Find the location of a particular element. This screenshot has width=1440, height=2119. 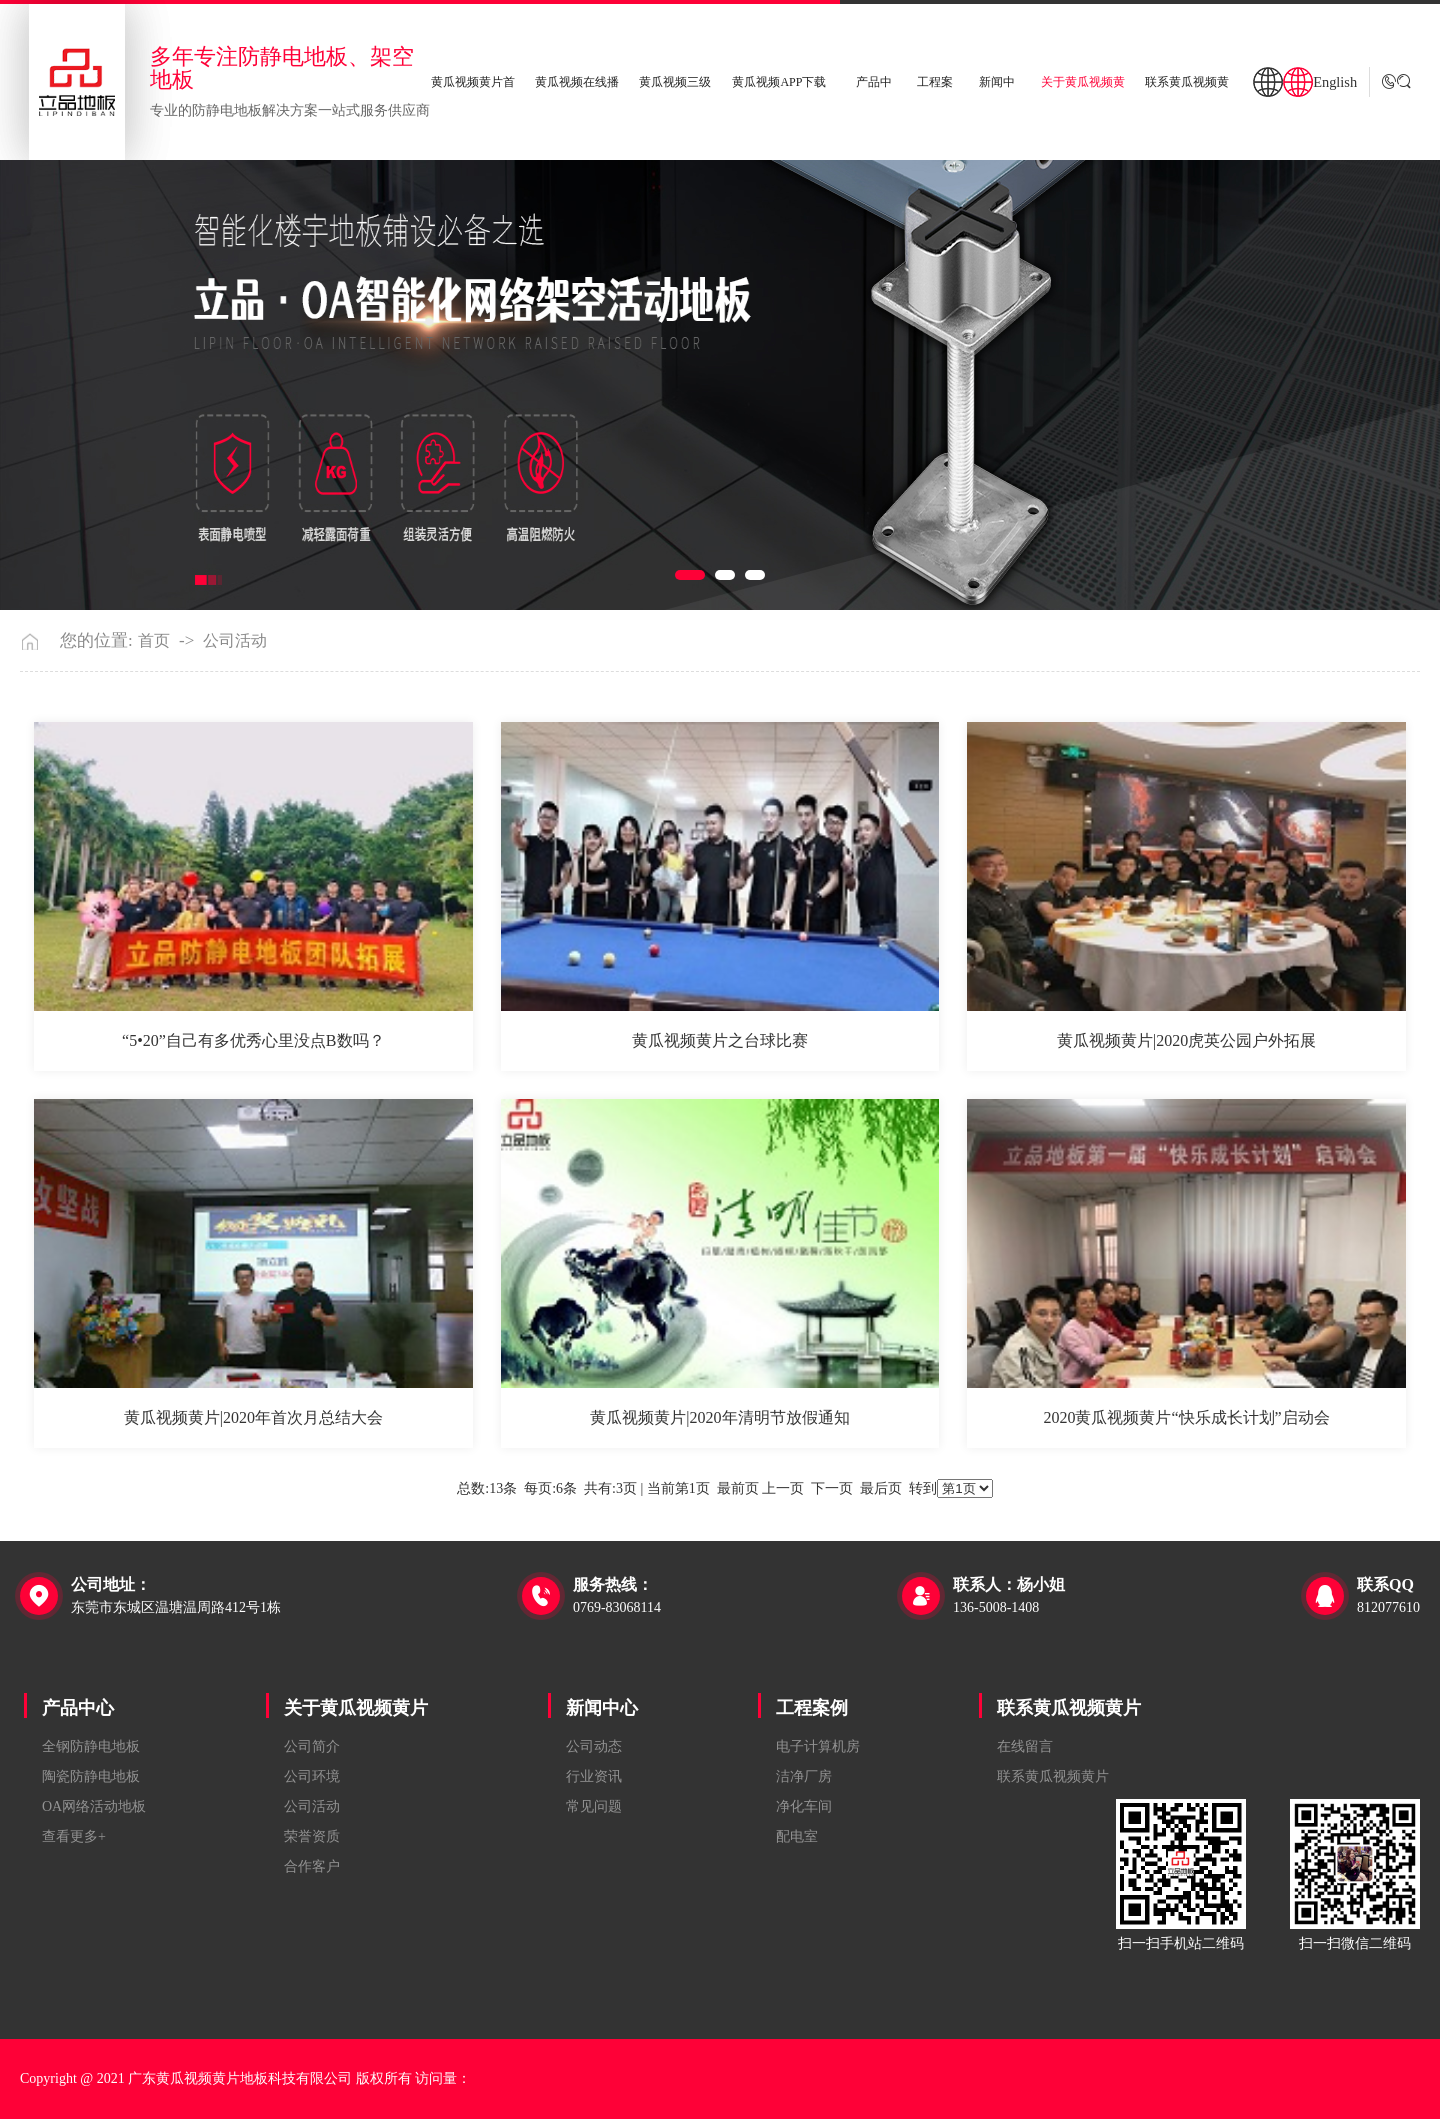

公司简介 is located at coordinates (312, 1746).